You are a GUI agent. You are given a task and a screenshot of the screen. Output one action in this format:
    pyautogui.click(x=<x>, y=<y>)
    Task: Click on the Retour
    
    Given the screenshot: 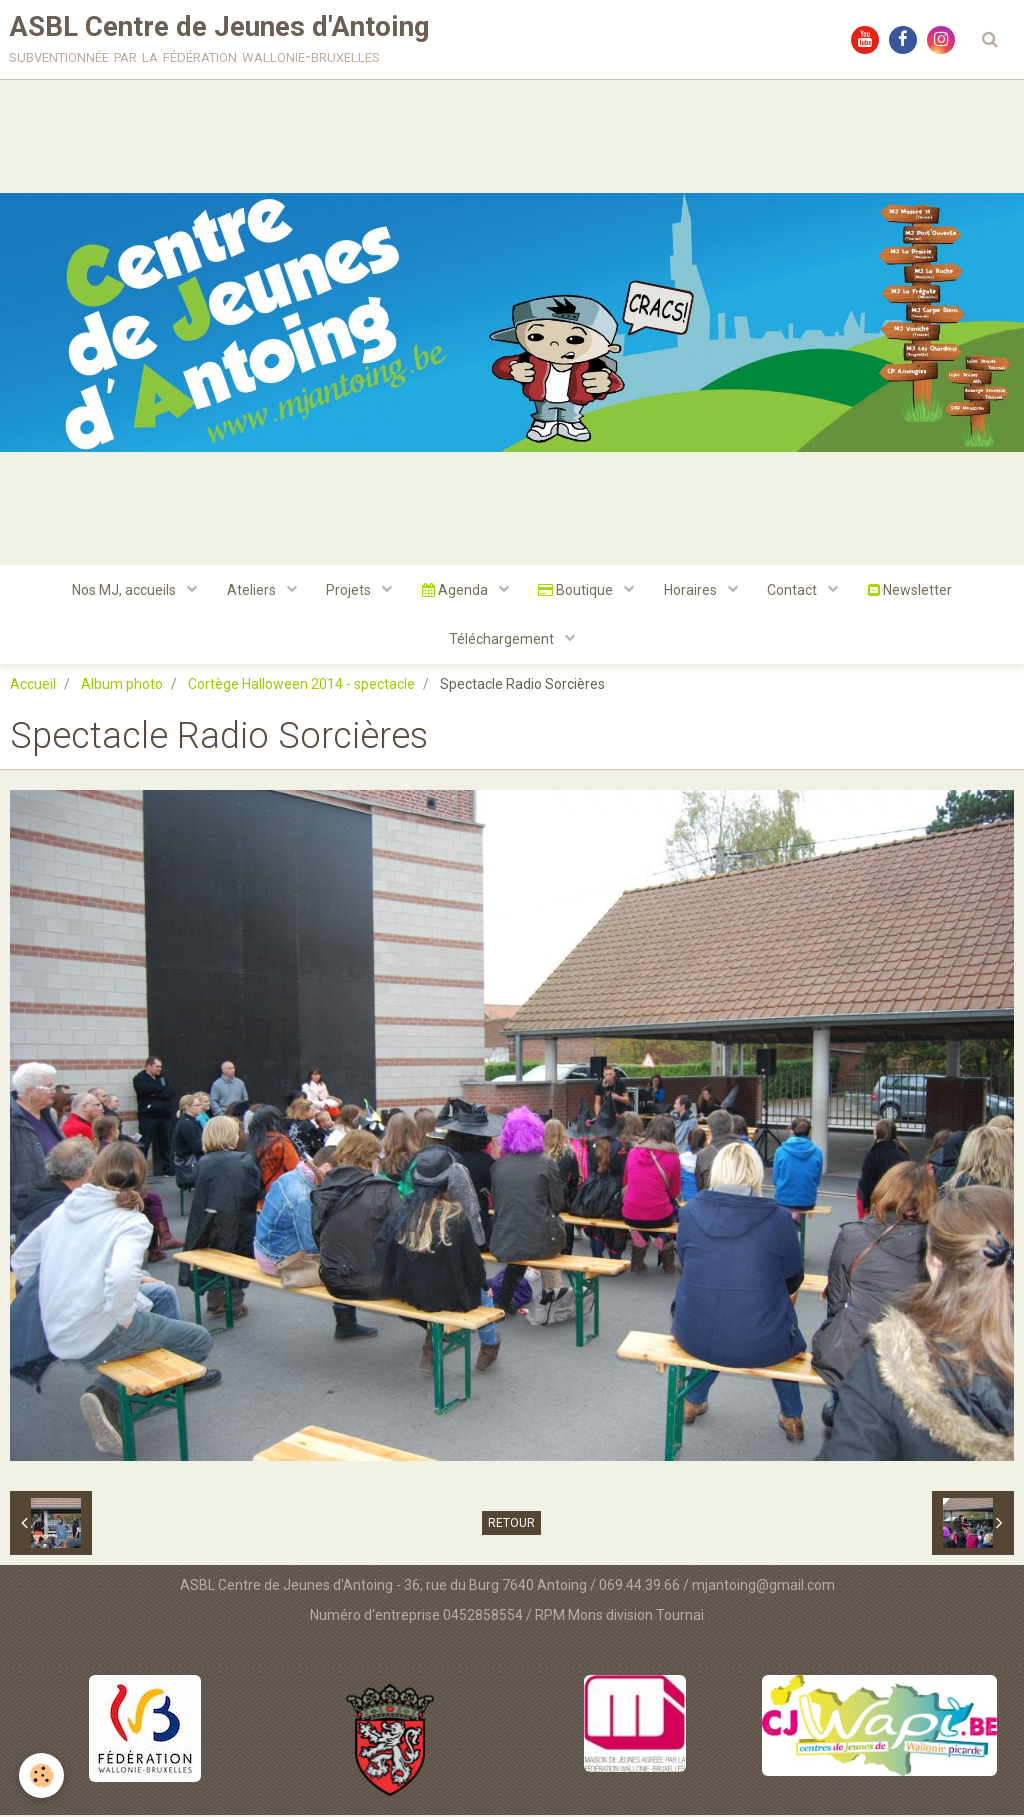 What is the action you would take?
    pyautogui.click(x=511, y=1525)
    